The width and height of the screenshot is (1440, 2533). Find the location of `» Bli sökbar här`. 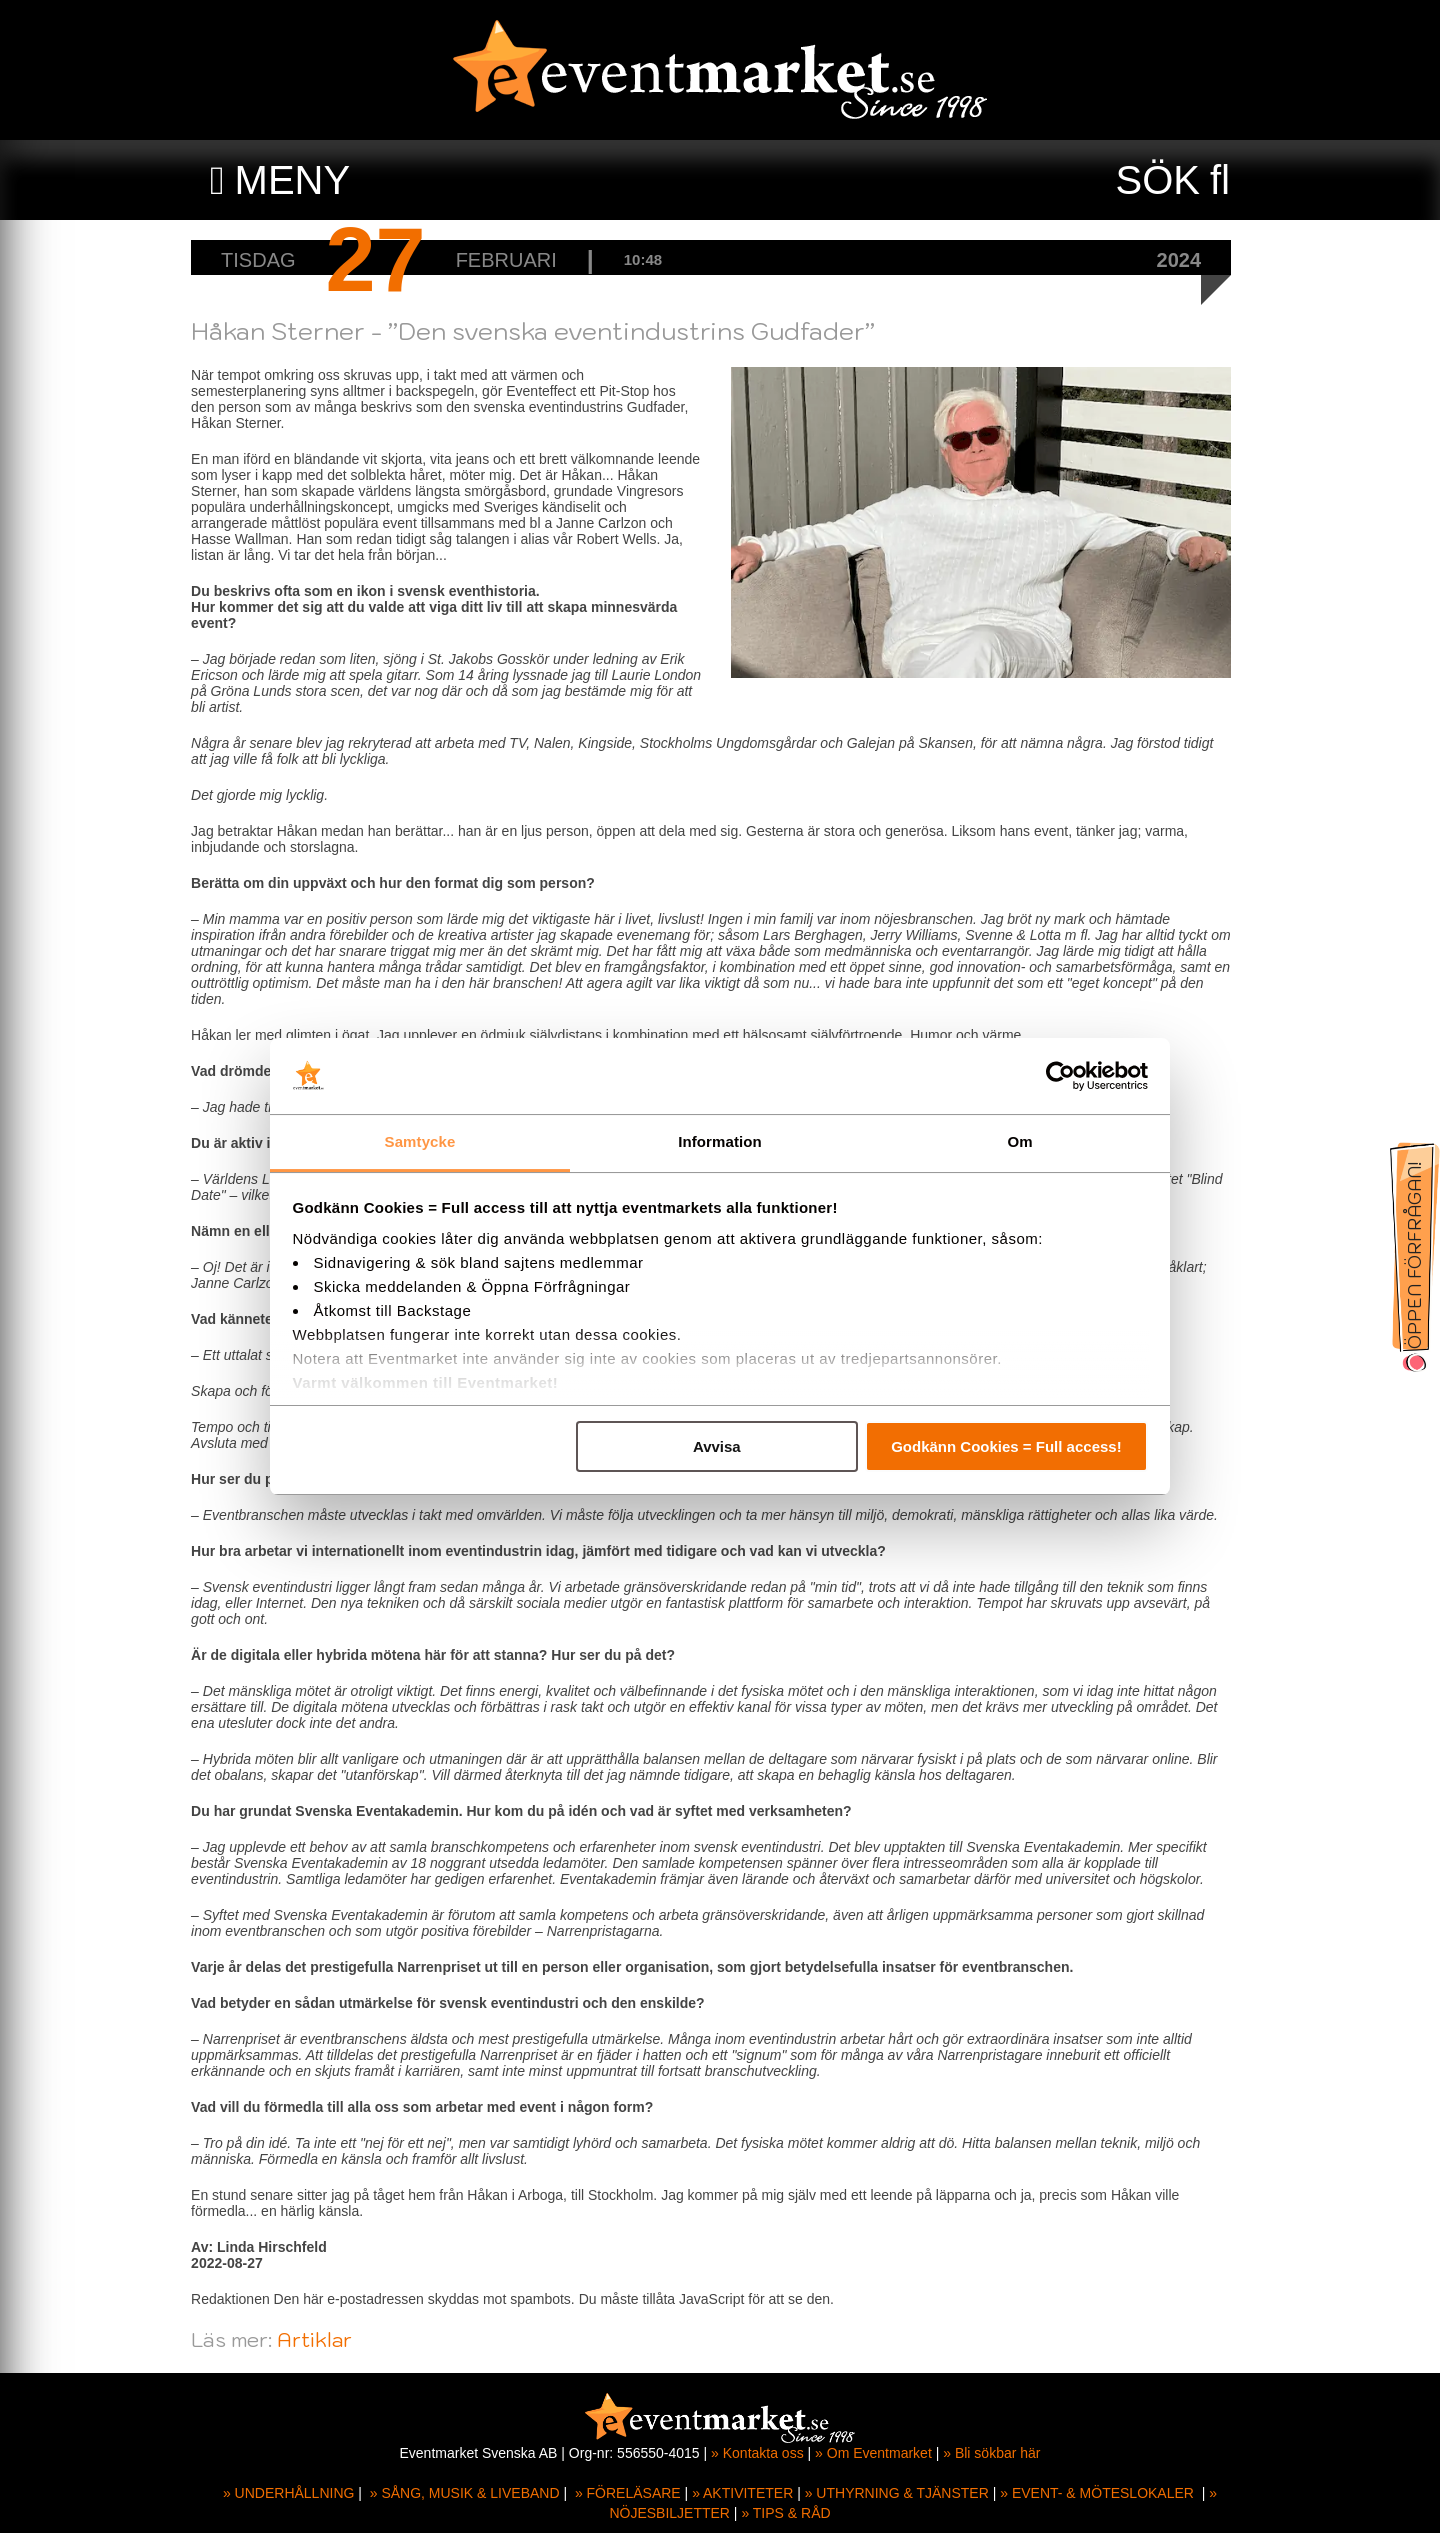

» Bli sökbar här is located at coordinates (991, 2453).